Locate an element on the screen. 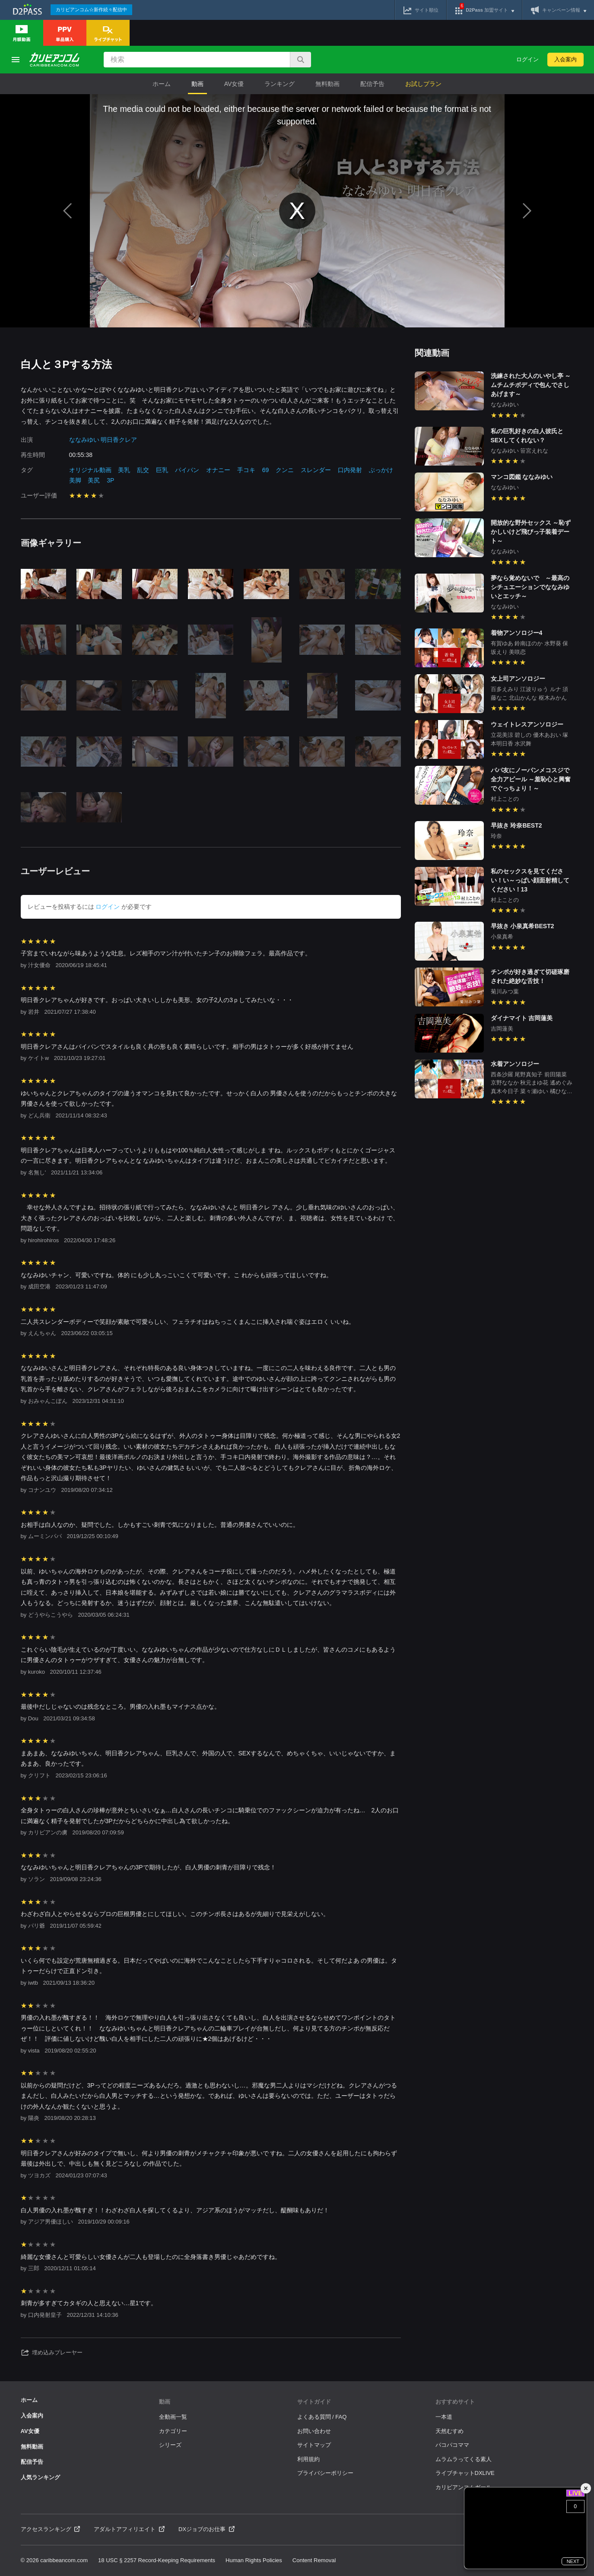  早抜き 玲奈BEST2 is located at coordinates (516, 825).